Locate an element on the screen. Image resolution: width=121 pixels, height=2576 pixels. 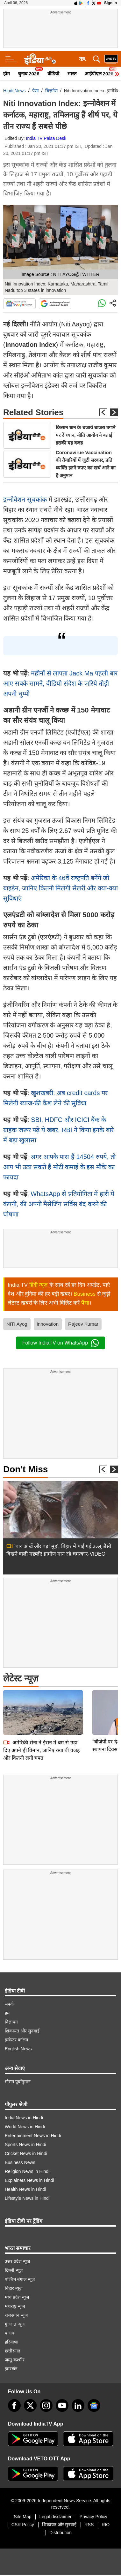
WhatsApp से प्रतियोगिता में हारी ये कंपनी, की अपनी मैसेजिंग सर्विस बंद करने की घोषणा is located at coordinates (58, 1204).